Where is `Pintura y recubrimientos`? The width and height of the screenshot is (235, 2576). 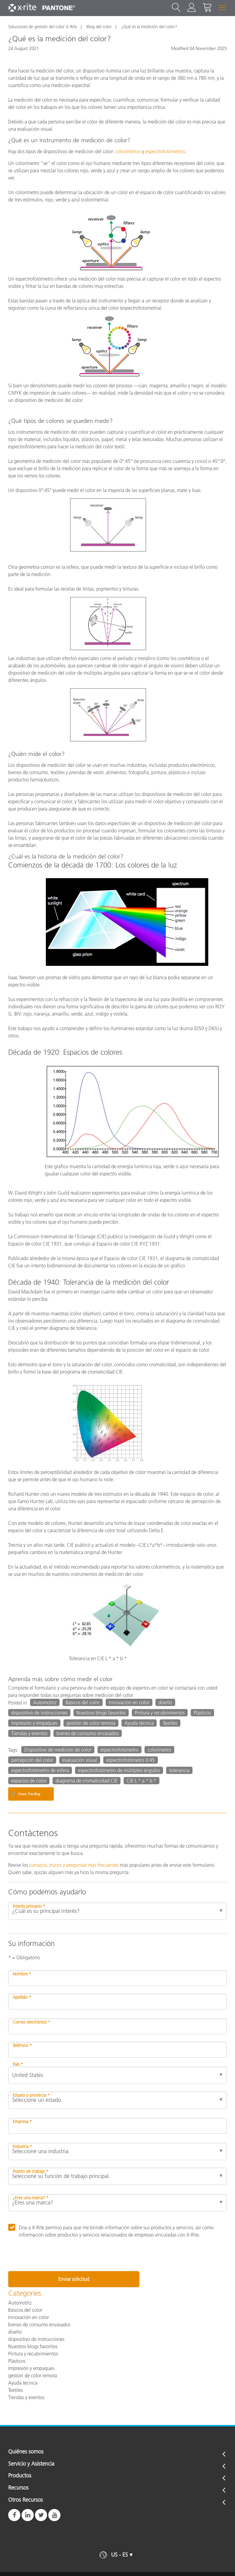
Pintura y recubrimientos is located at coordinates (160, 1713).